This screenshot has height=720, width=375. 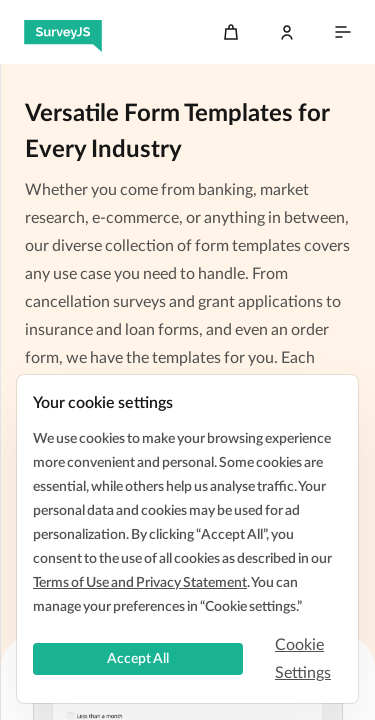 I want to click on [SurveyJS], so click(x=63, y=32).